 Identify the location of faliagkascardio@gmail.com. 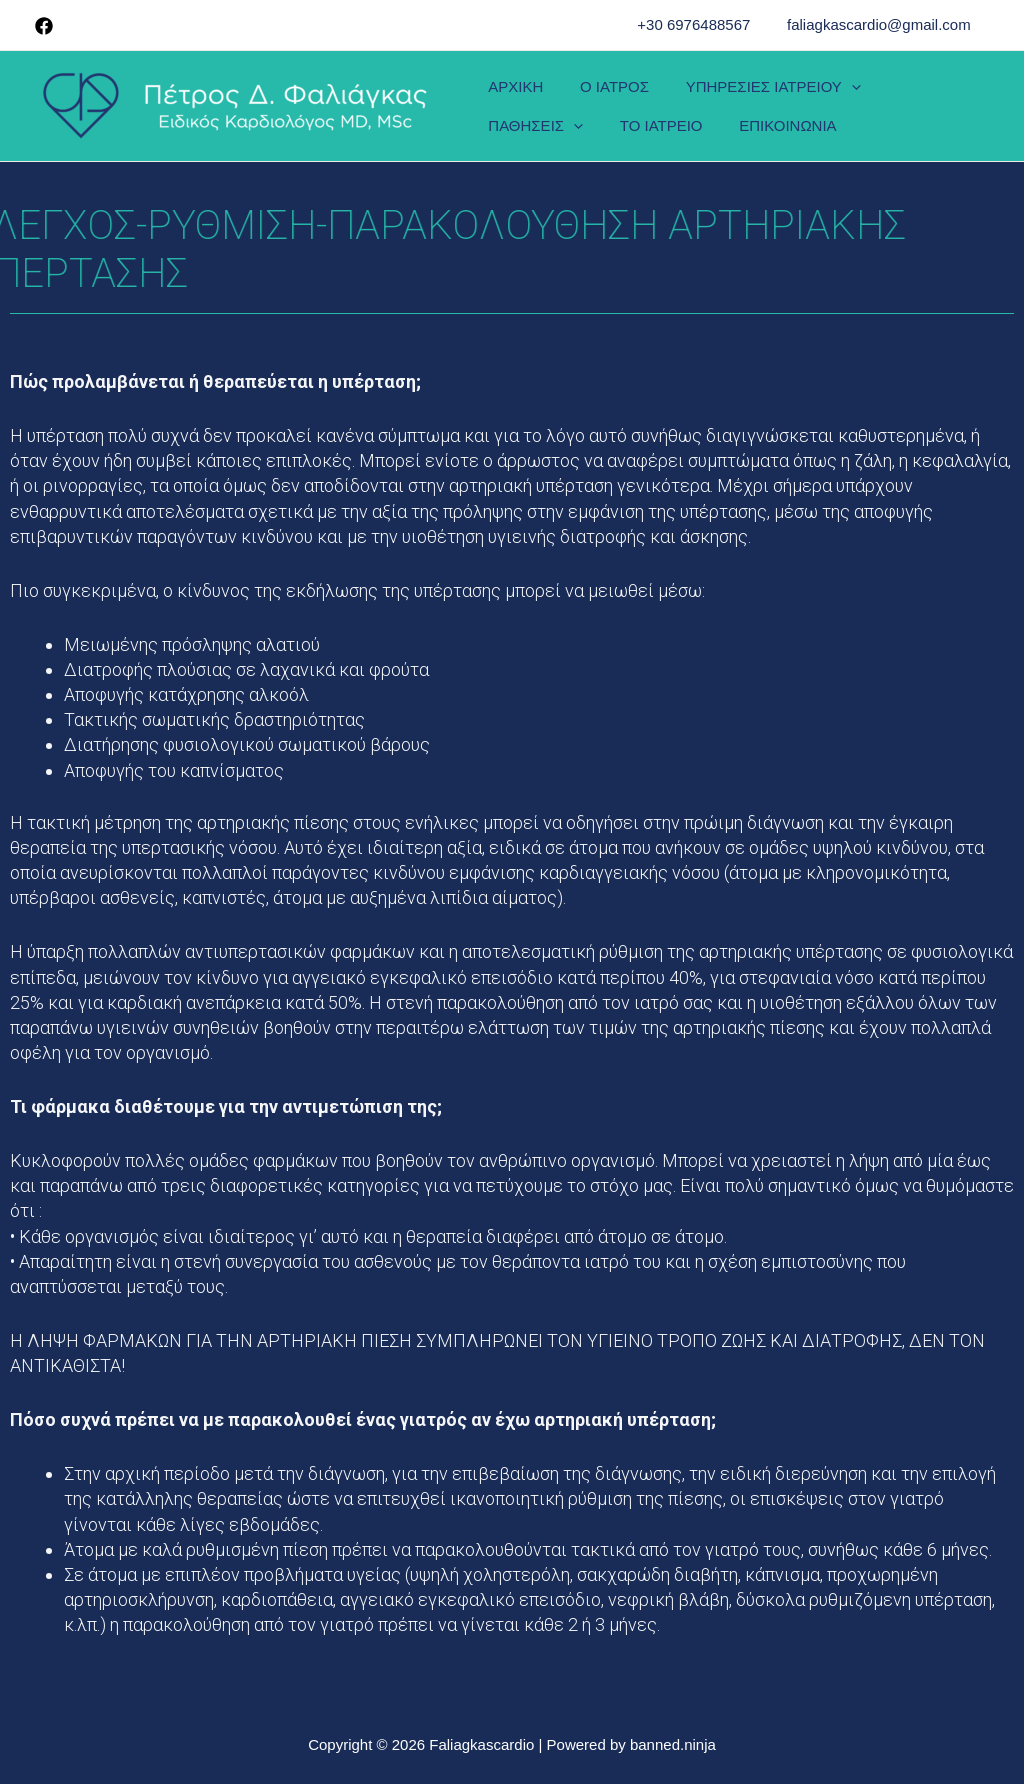
(882, 24).